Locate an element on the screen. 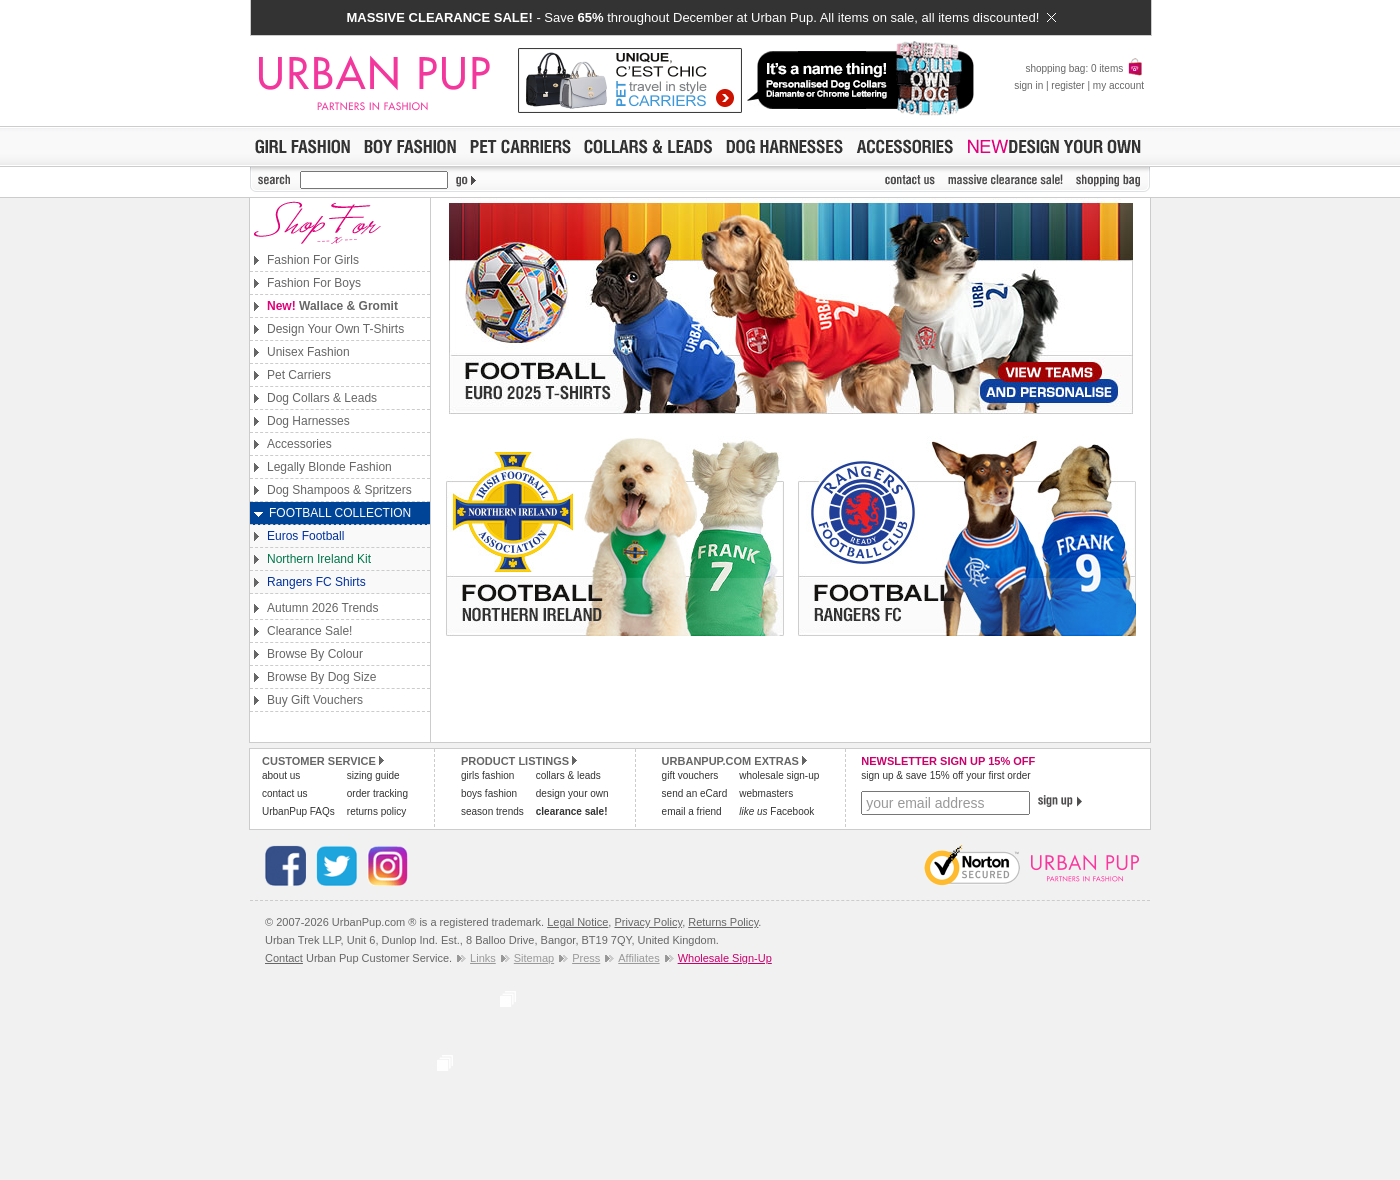  Rangers FC Shirts is located at coordinates (316, 582).